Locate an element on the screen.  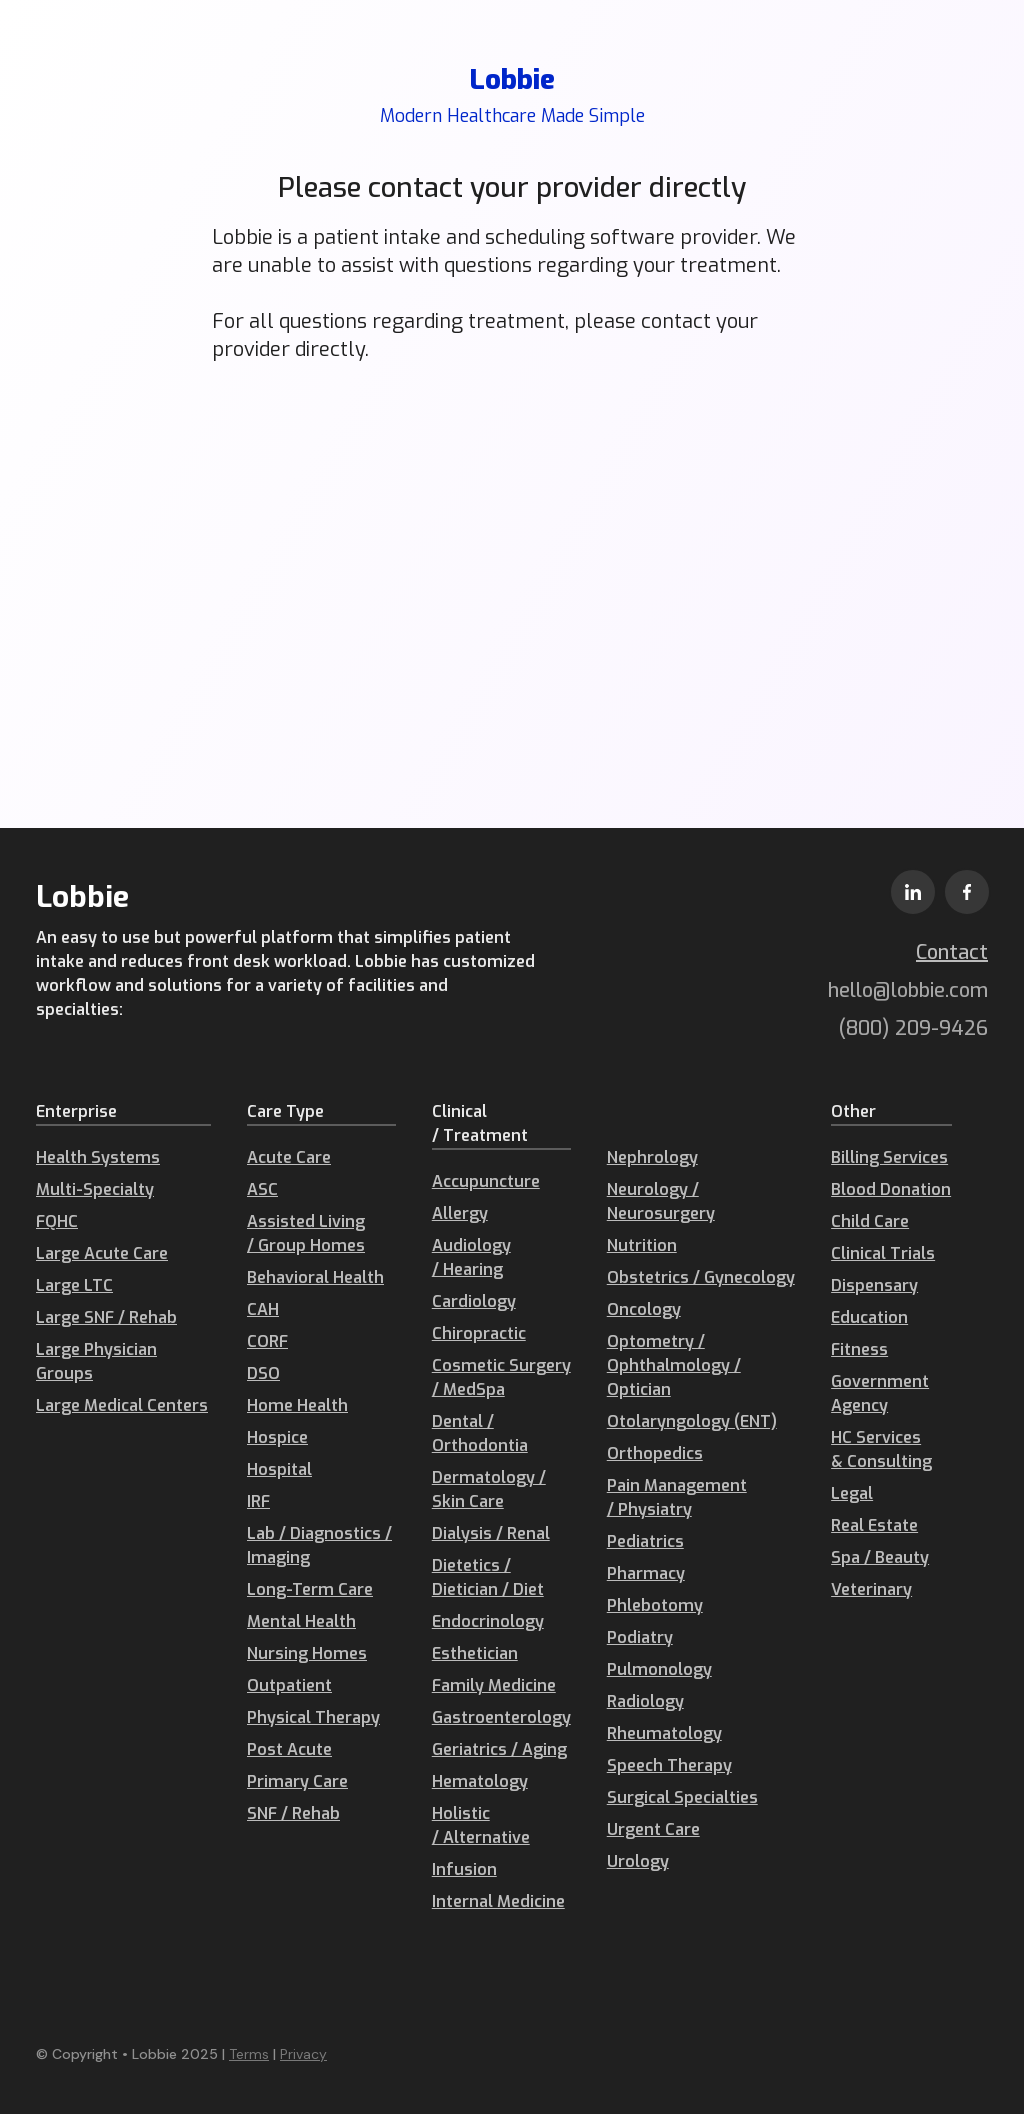
Large Acute Care is located at coordinates (102, 1253).